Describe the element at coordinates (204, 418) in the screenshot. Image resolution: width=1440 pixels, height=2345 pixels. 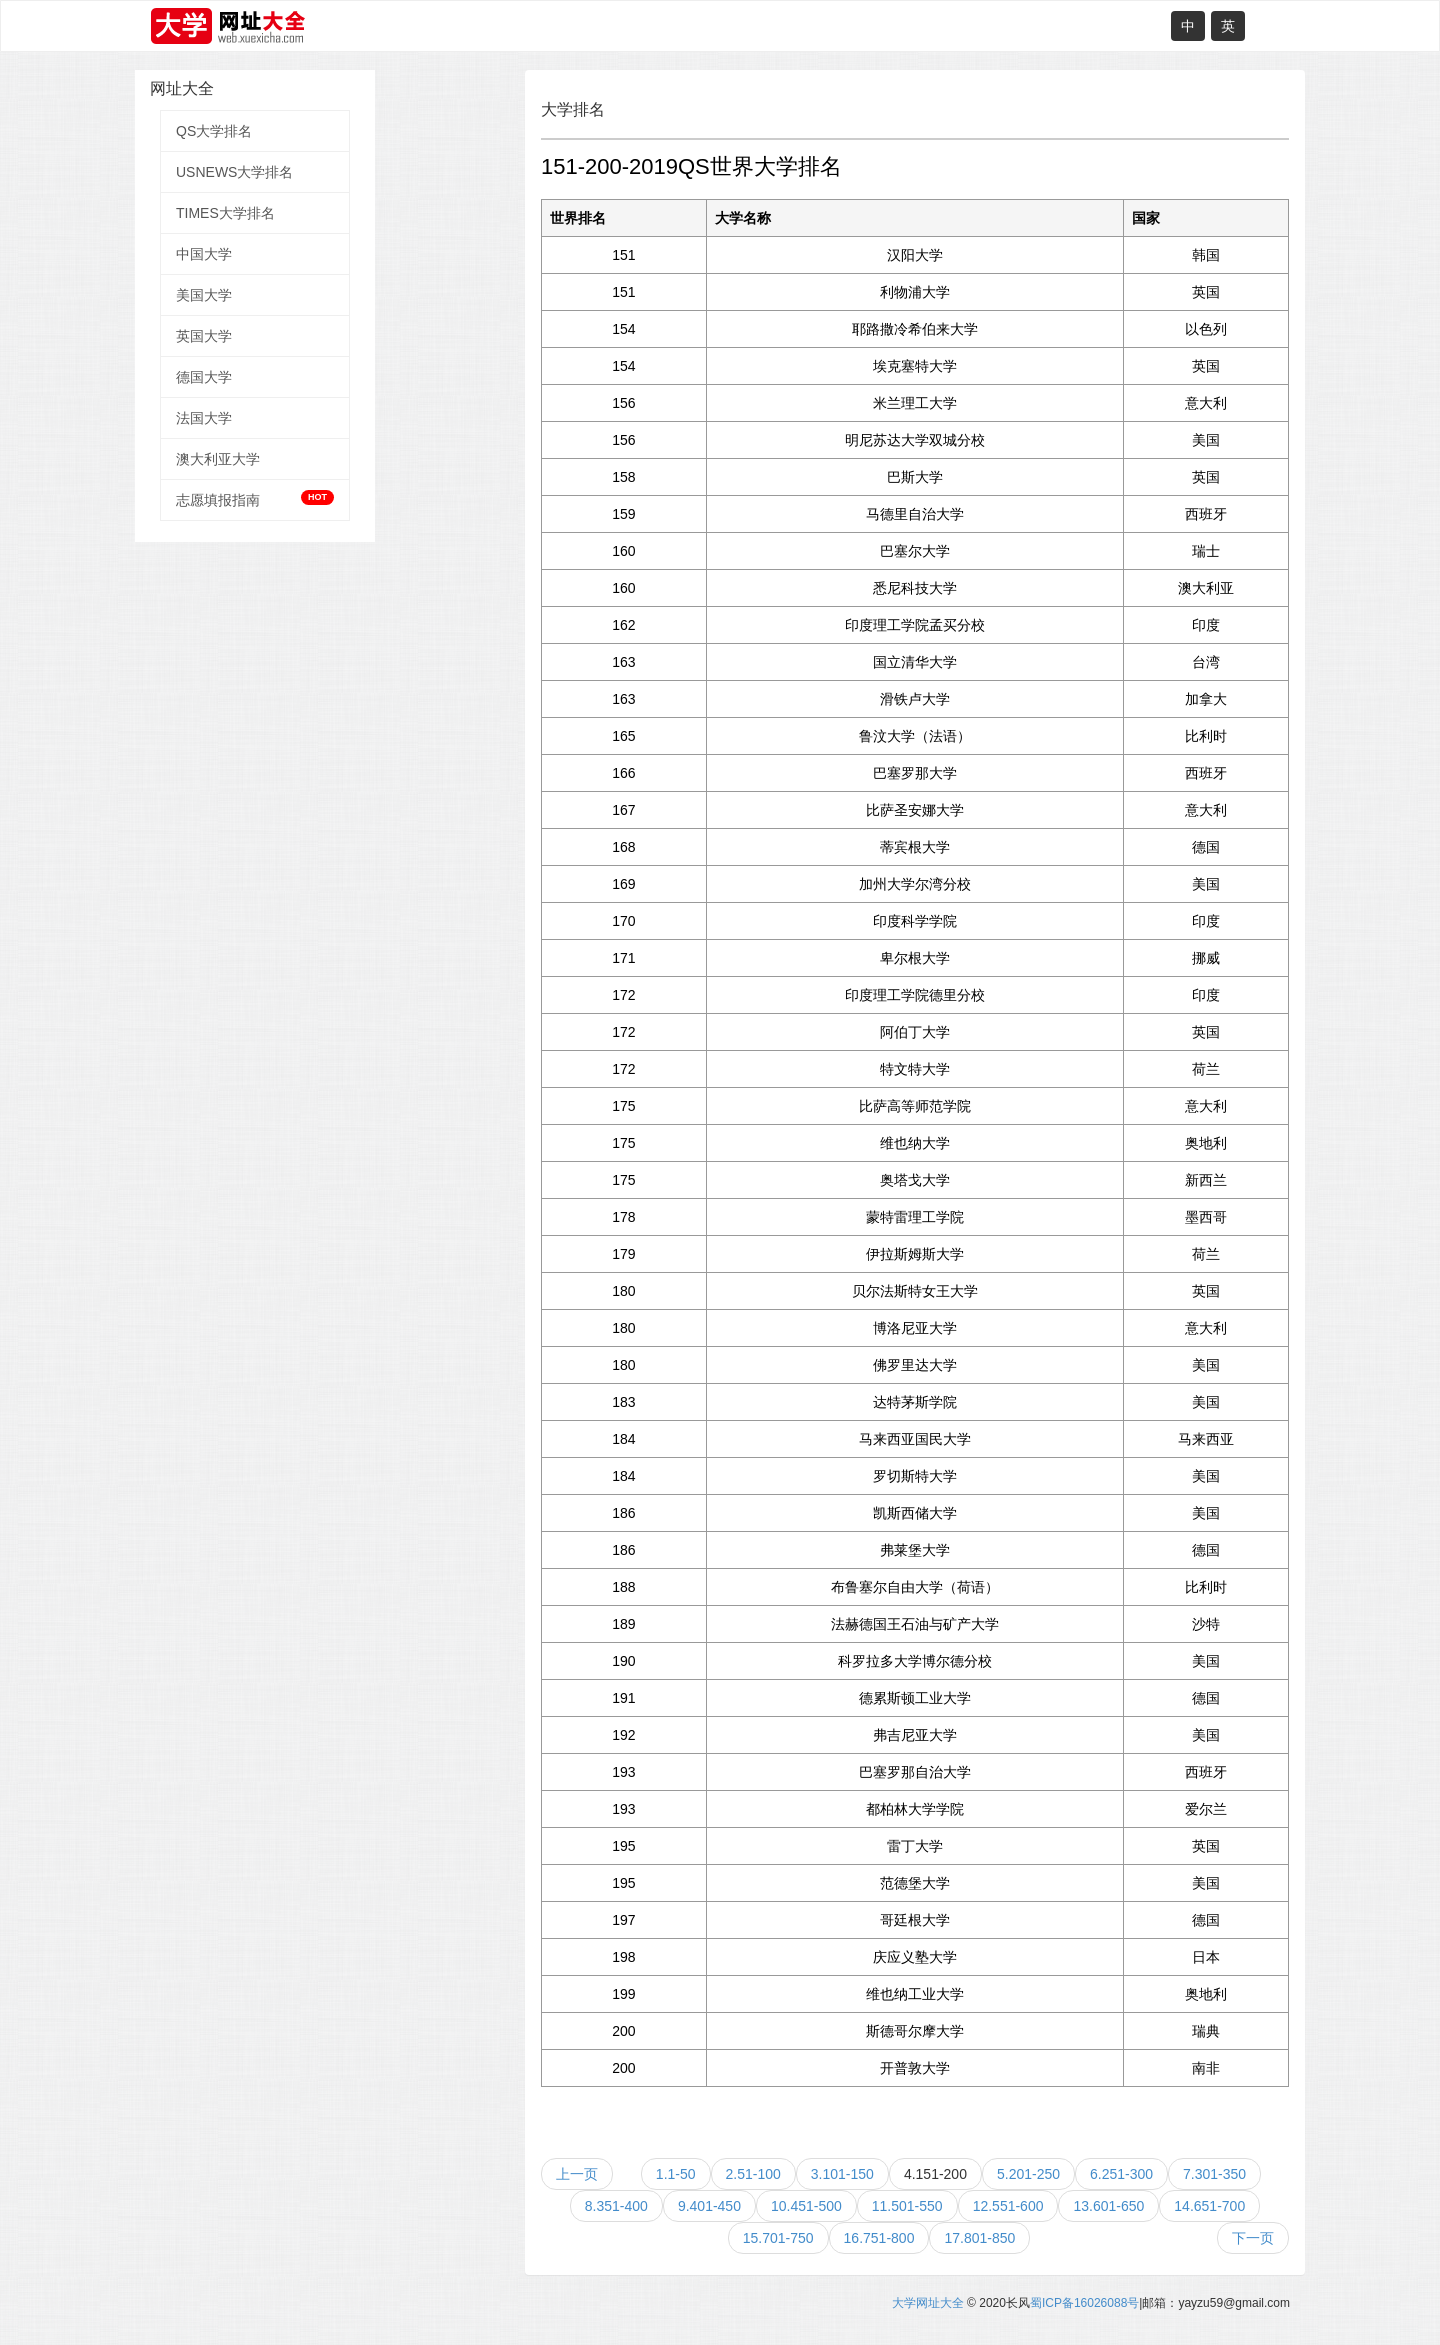
I see `法国大学` at that location.